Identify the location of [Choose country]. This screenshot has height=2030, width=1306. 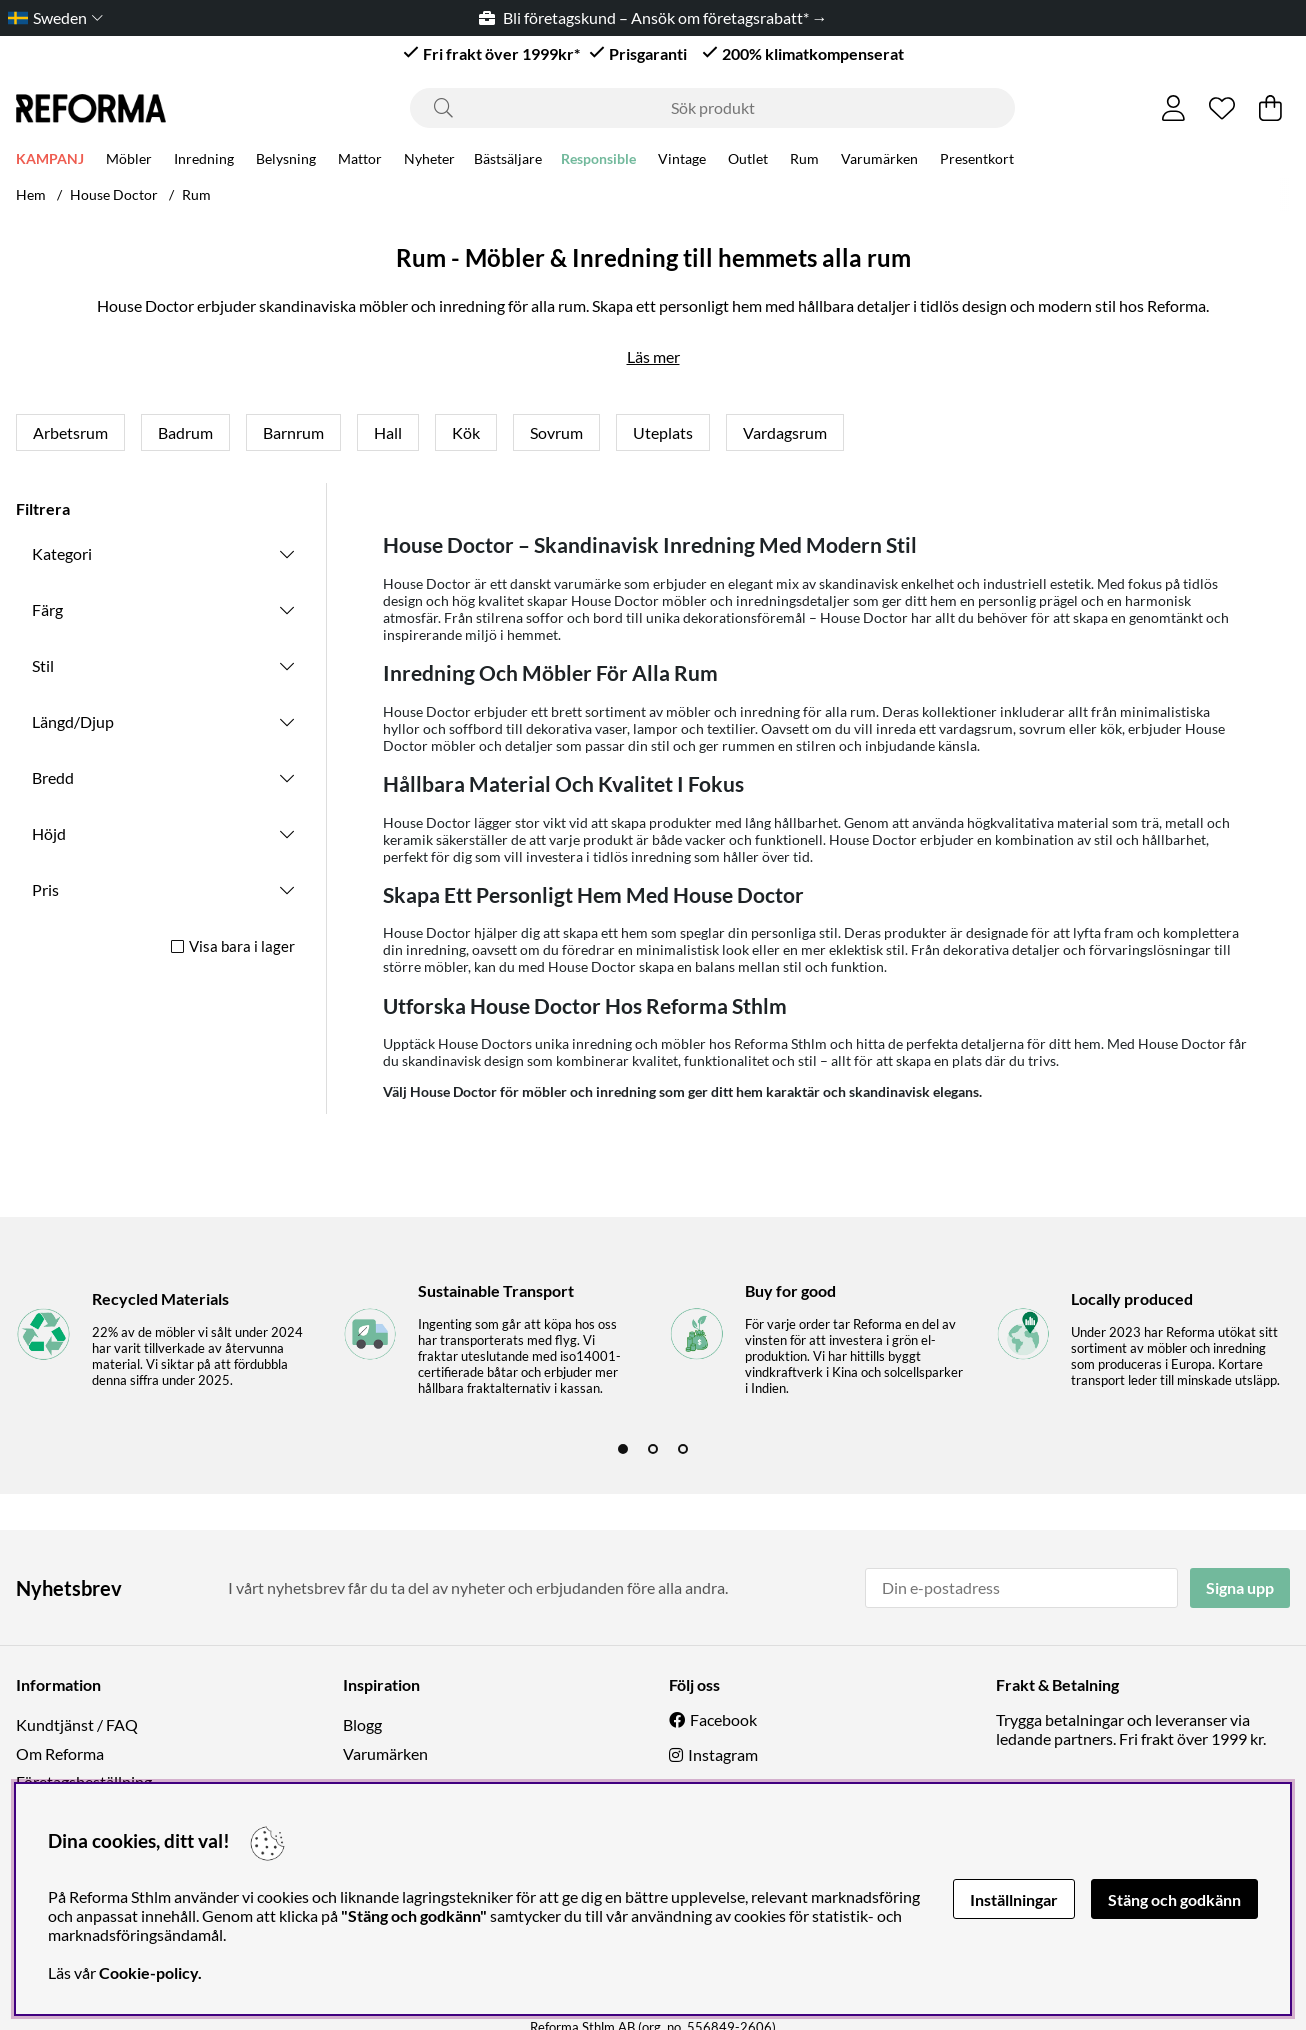
(51, 17).